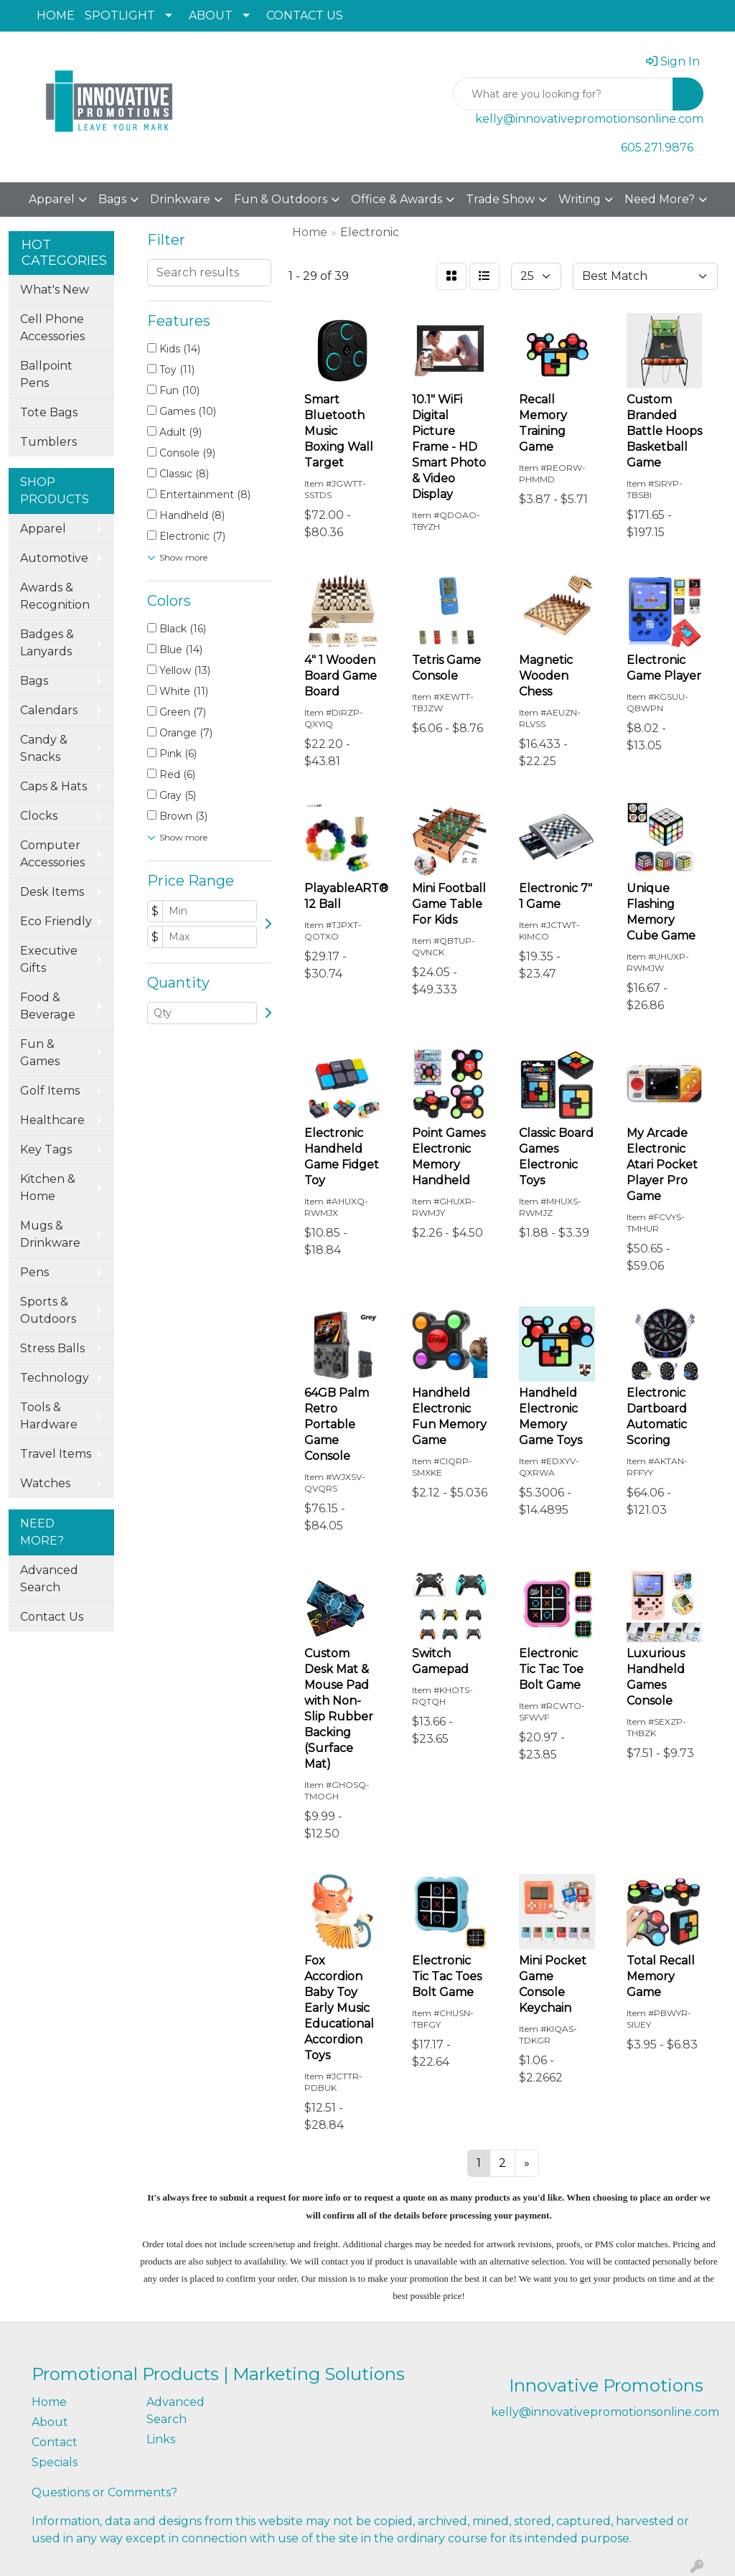 The height and width of the screenshot is (2576, 735). What do you see at coordinates (112, 199) in the screenshot?
I see `Bags` at bounding box center [112, 199].